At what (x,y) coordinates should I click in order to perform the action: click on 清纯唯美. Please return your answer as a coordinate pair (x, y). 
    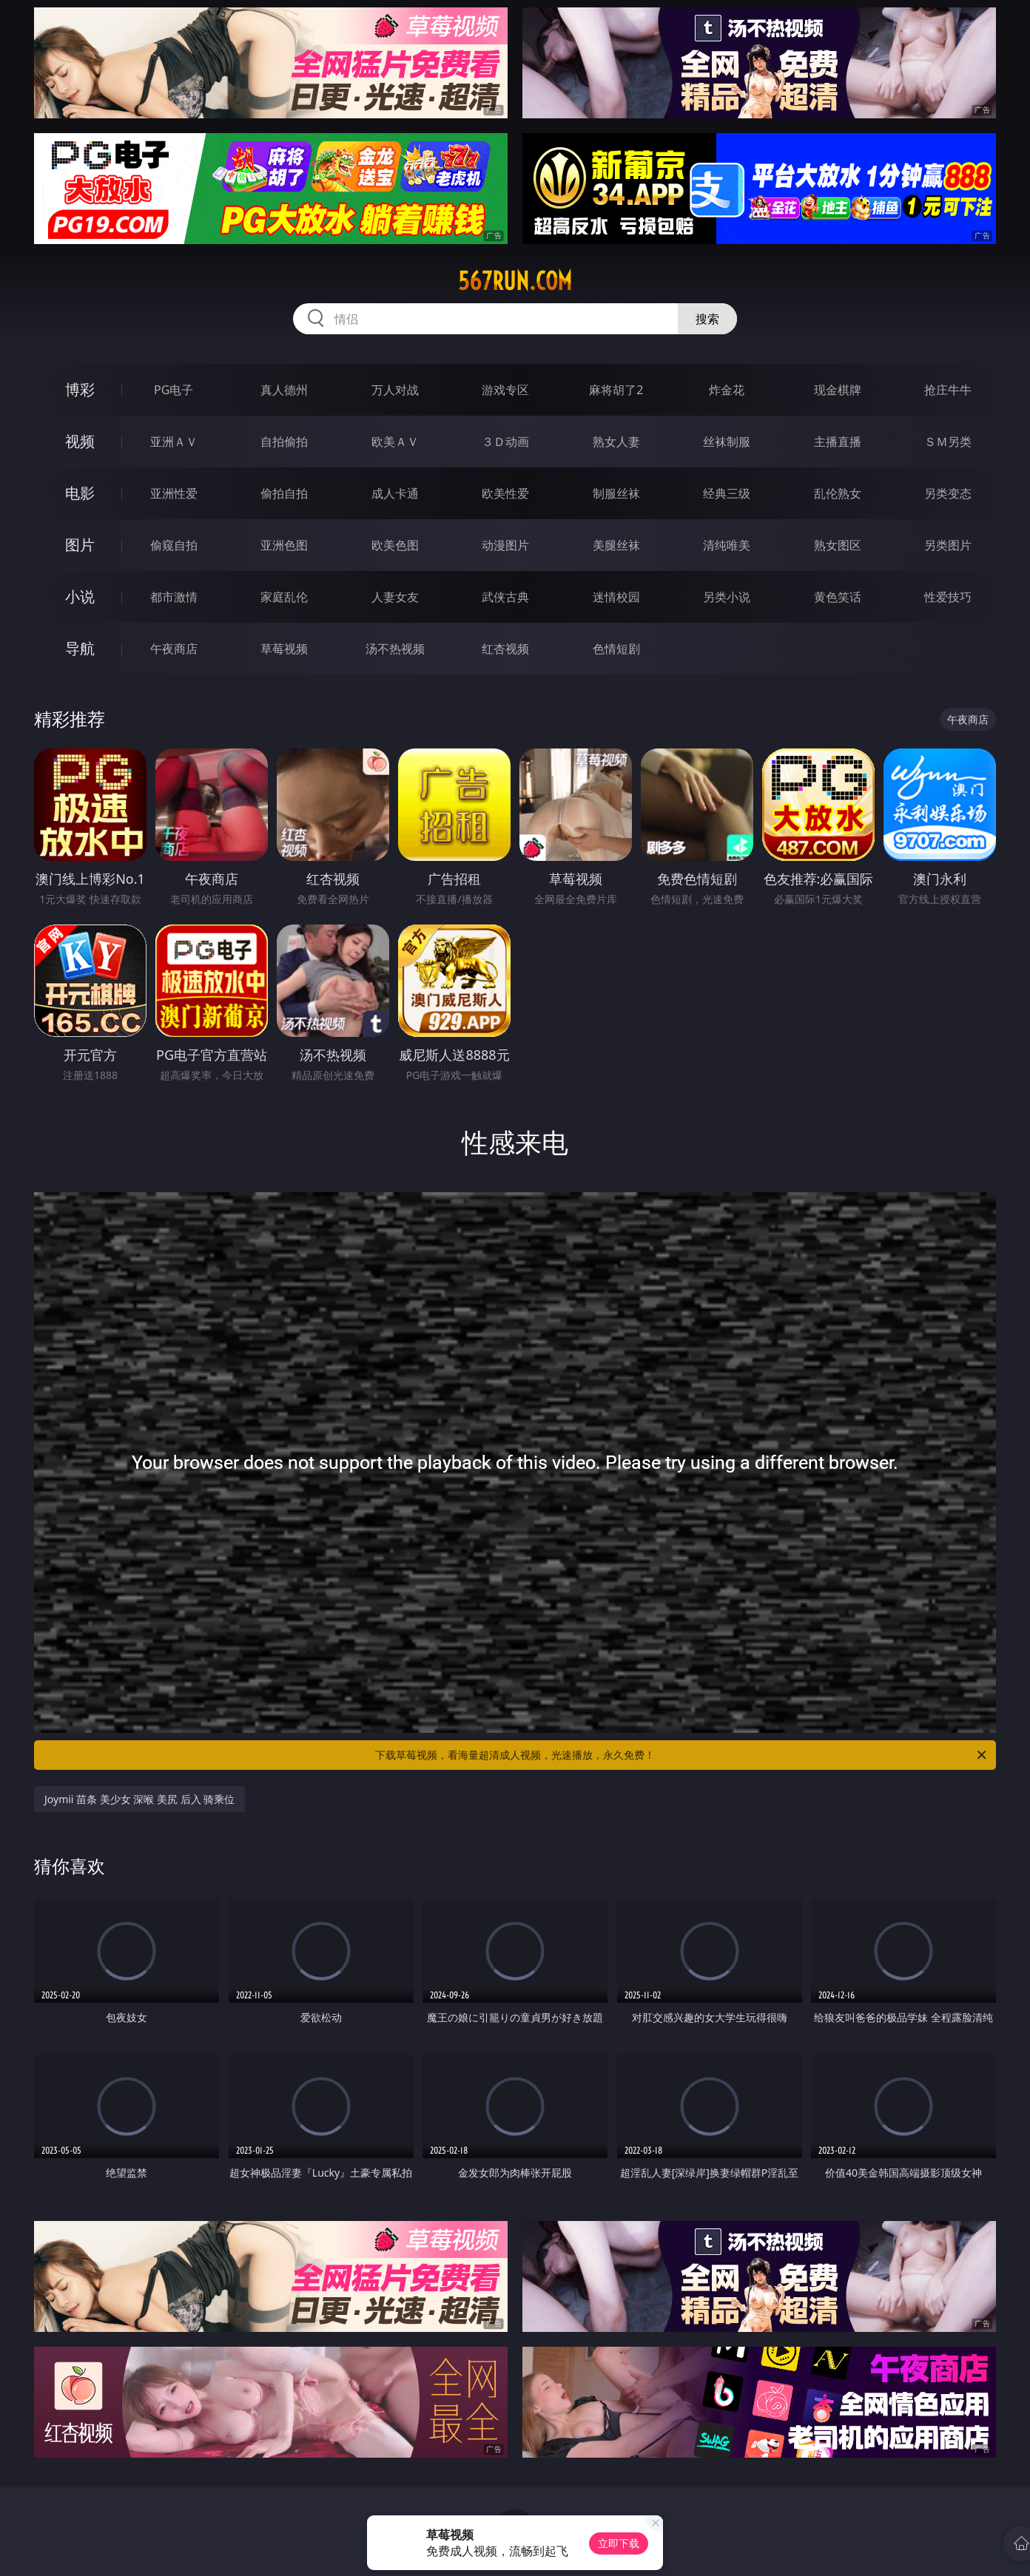
    Looking at the image, I should click on (726, 545).